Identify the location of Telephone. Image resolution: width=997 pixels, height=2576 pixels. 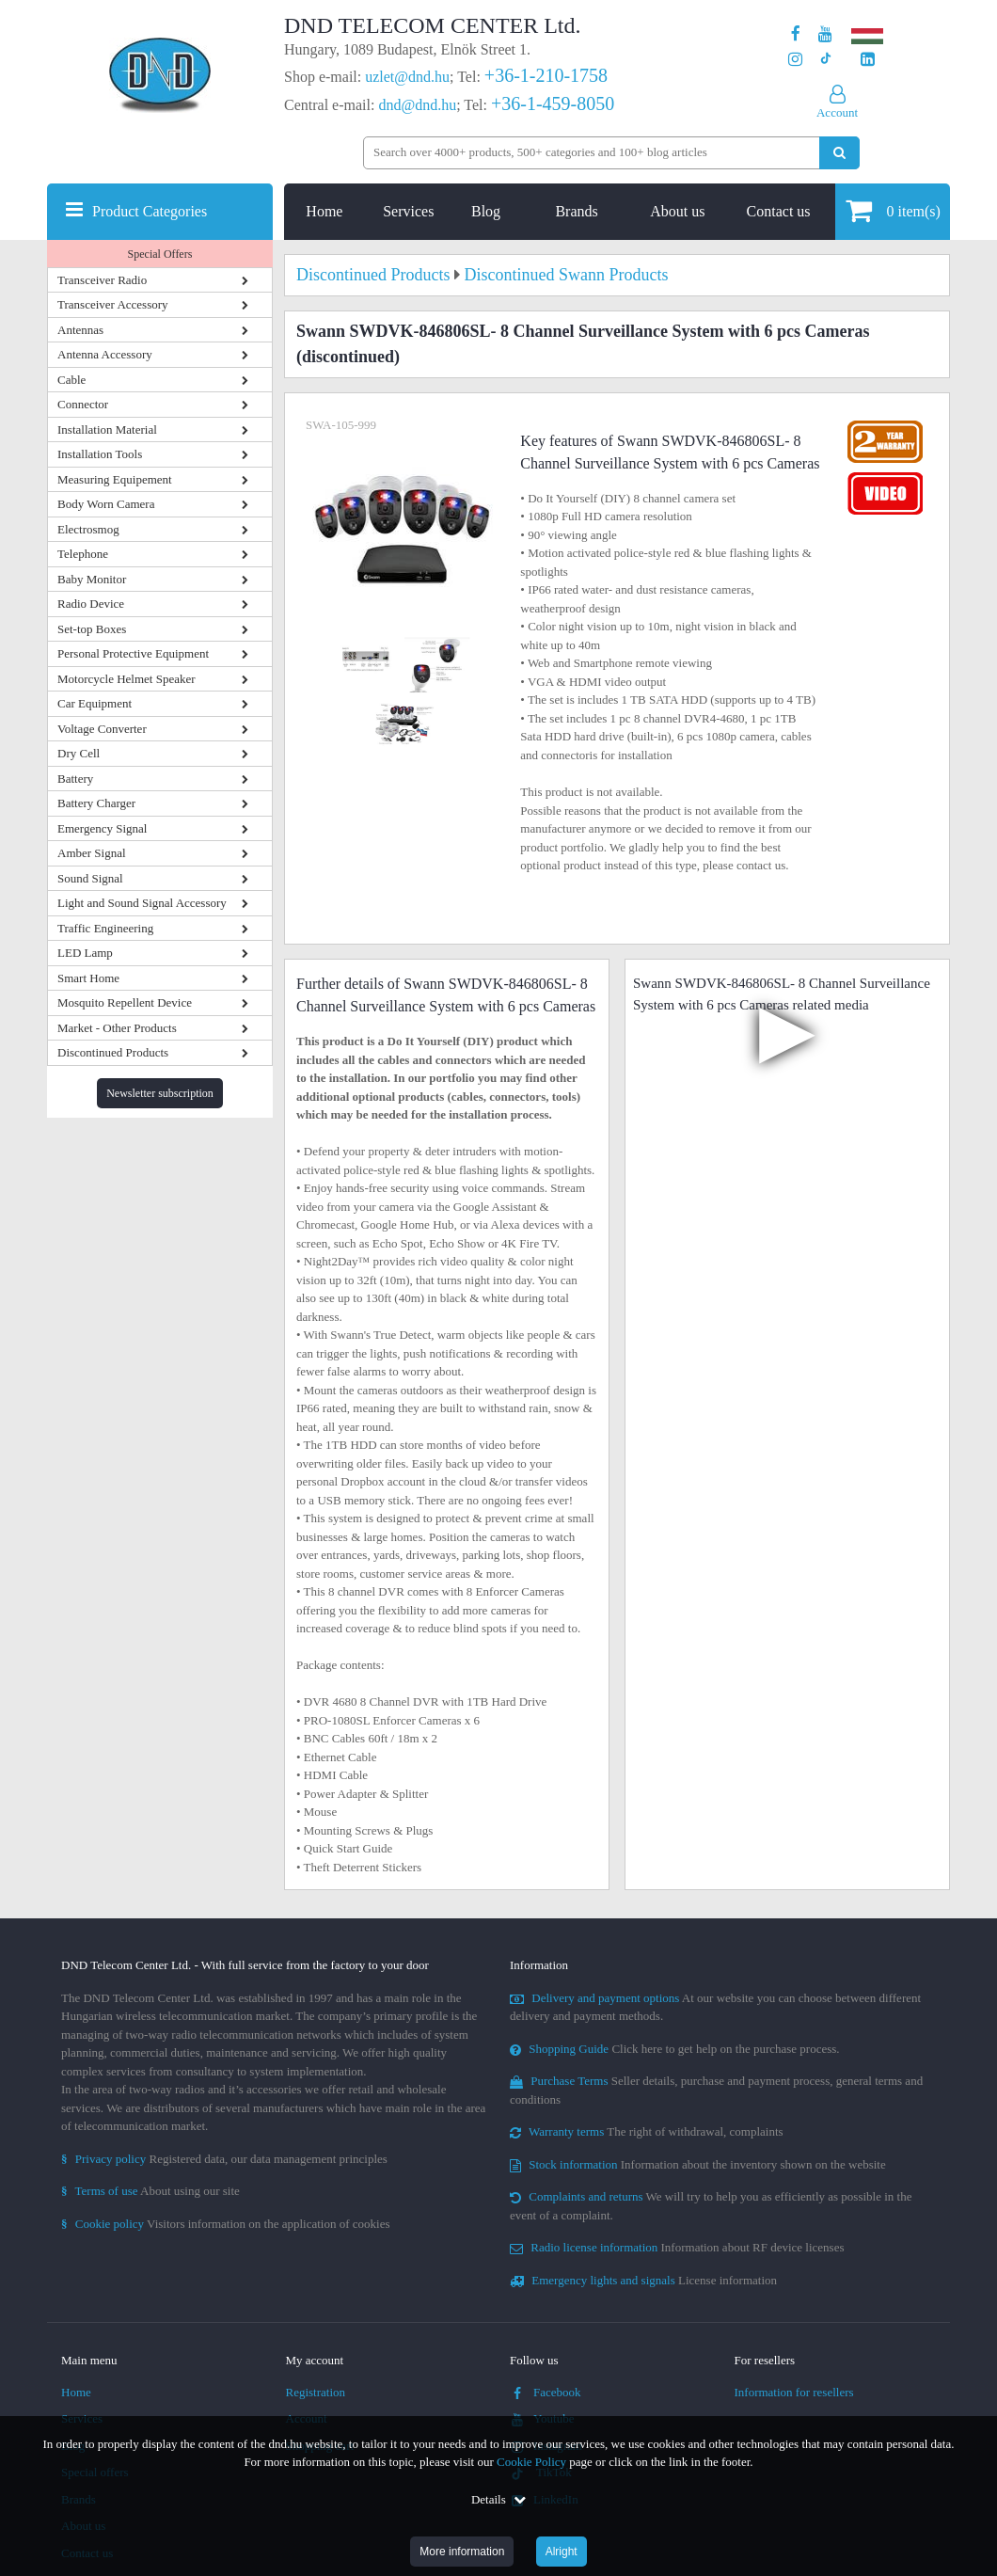
(82, 554).